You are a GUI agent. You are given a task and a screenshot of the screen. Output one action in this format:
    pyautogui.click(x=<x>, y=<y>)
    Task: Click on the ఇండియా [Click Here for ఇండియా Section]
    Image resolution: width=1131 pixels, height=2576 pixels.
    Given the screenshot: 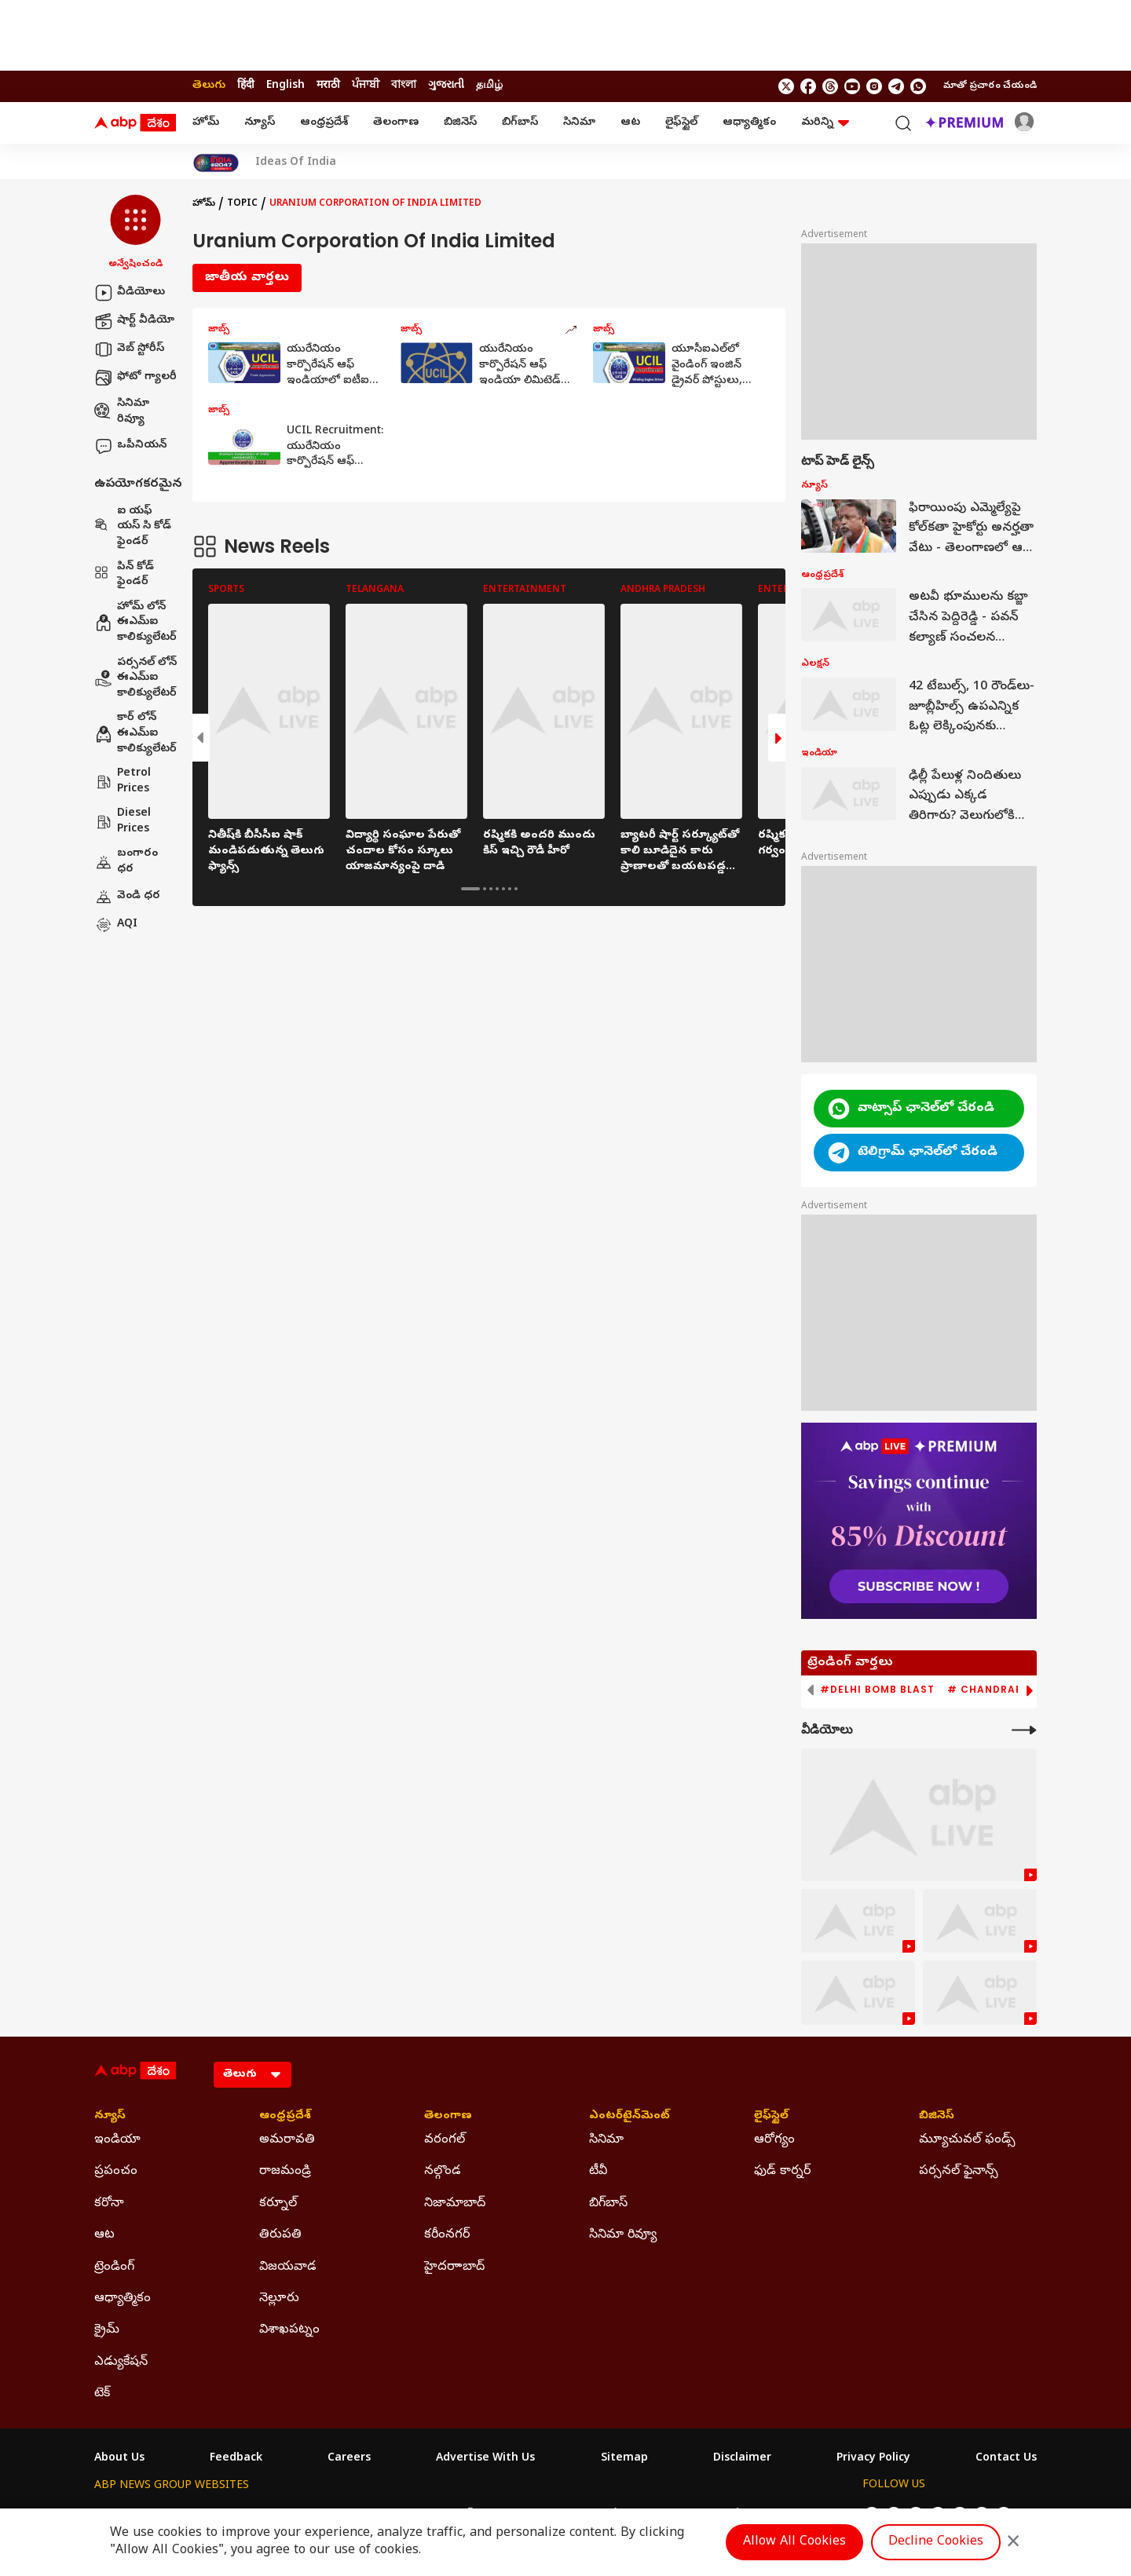 What is the action you would take?
    pyautogui.click(x=117, y=2140)
    